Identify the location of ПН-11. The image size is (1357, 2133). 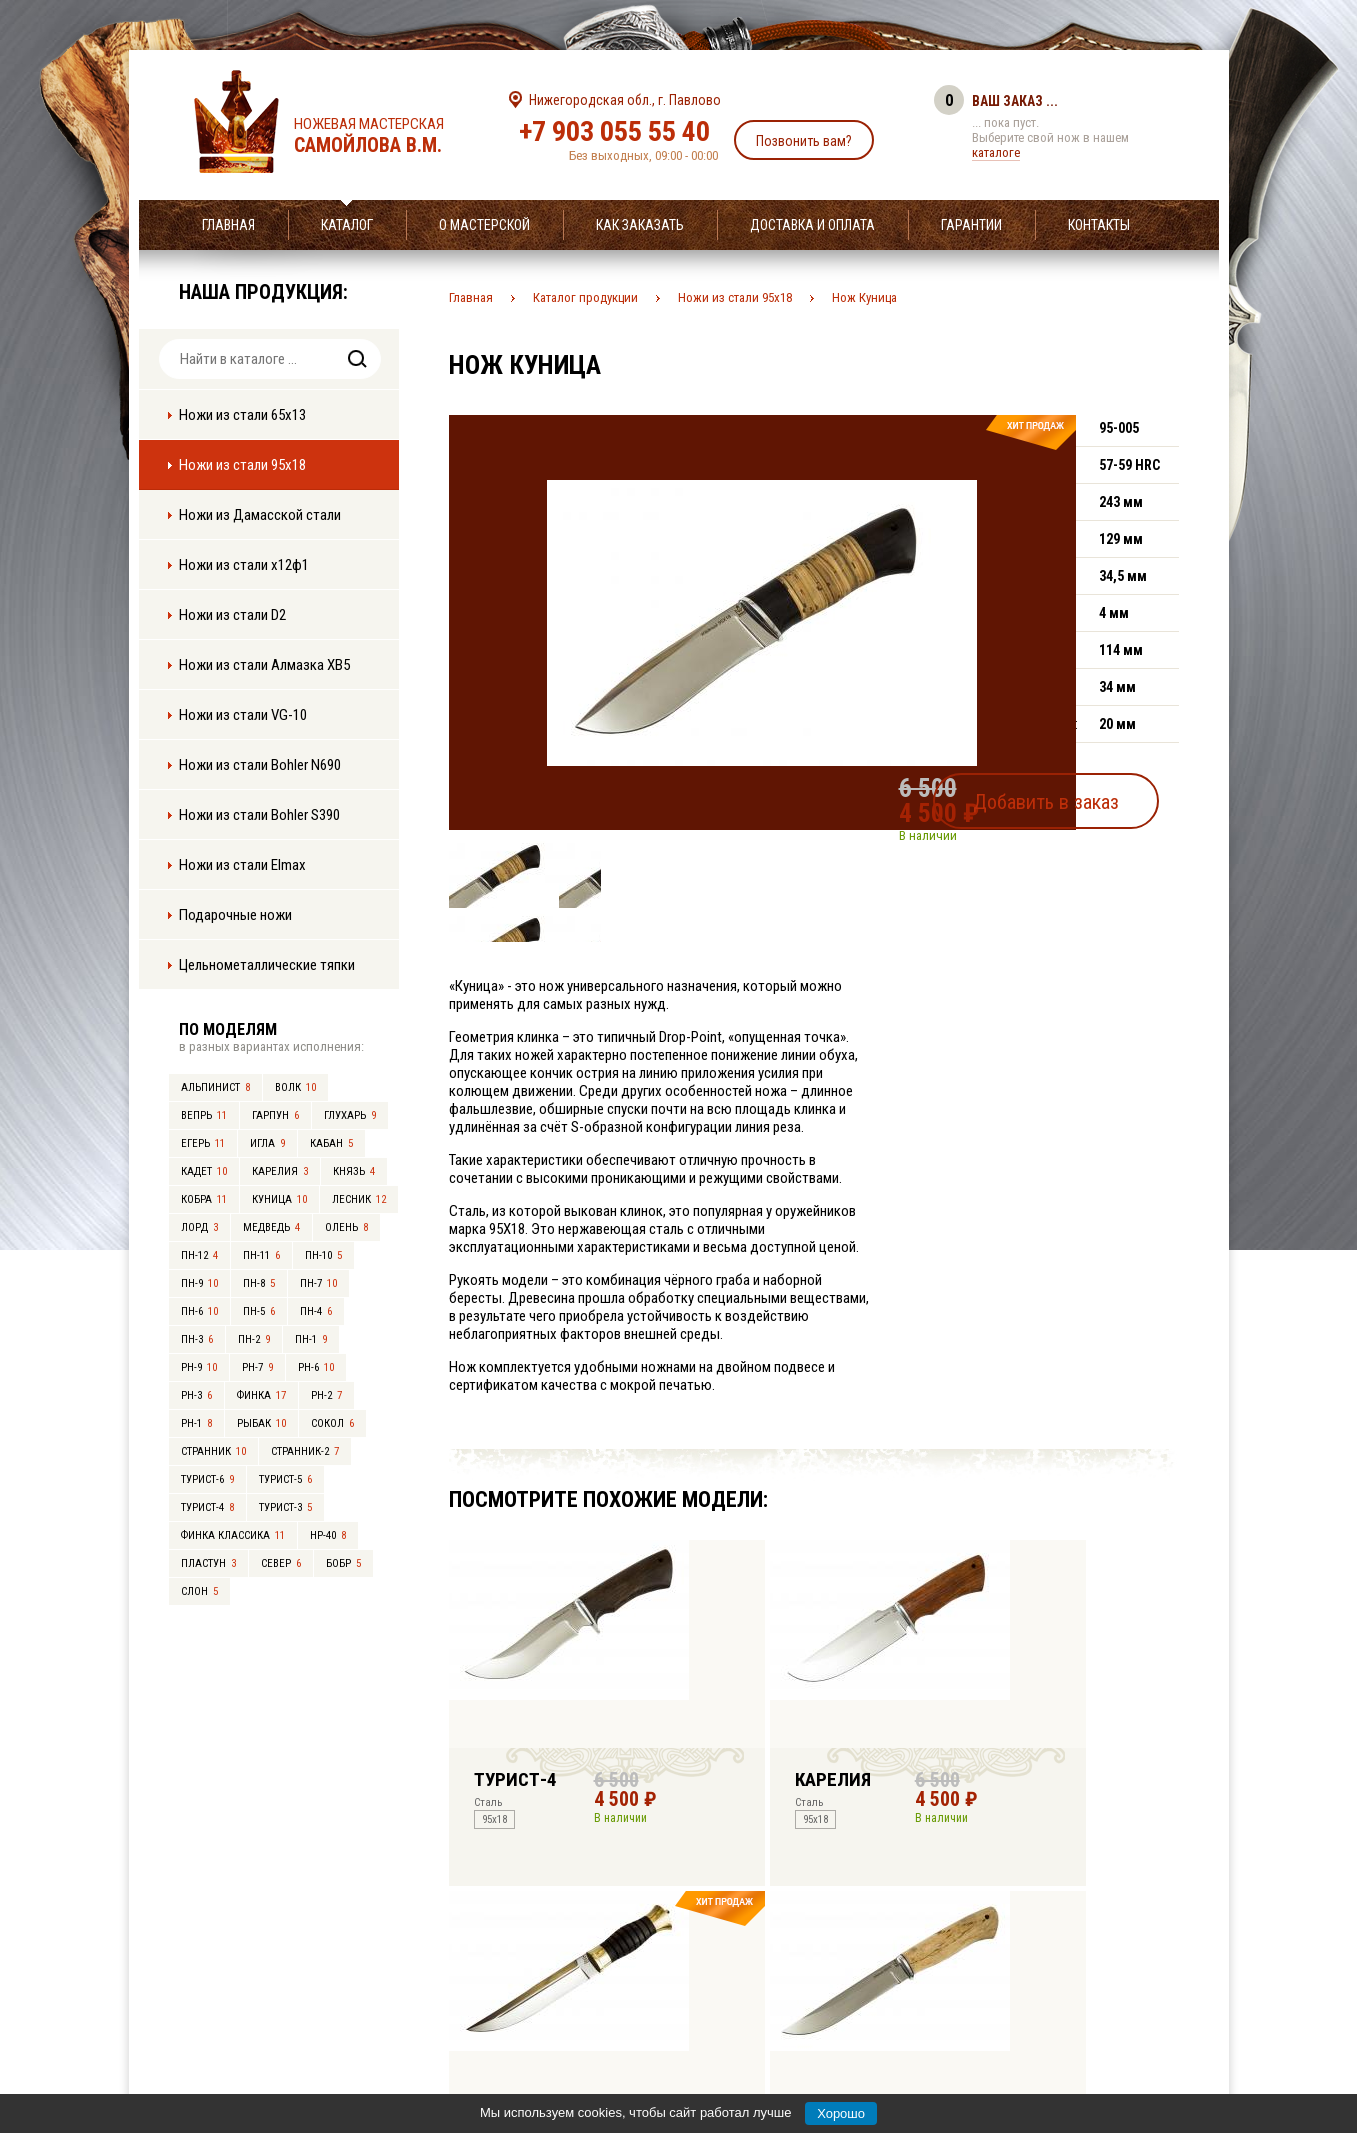
(261, 1255).